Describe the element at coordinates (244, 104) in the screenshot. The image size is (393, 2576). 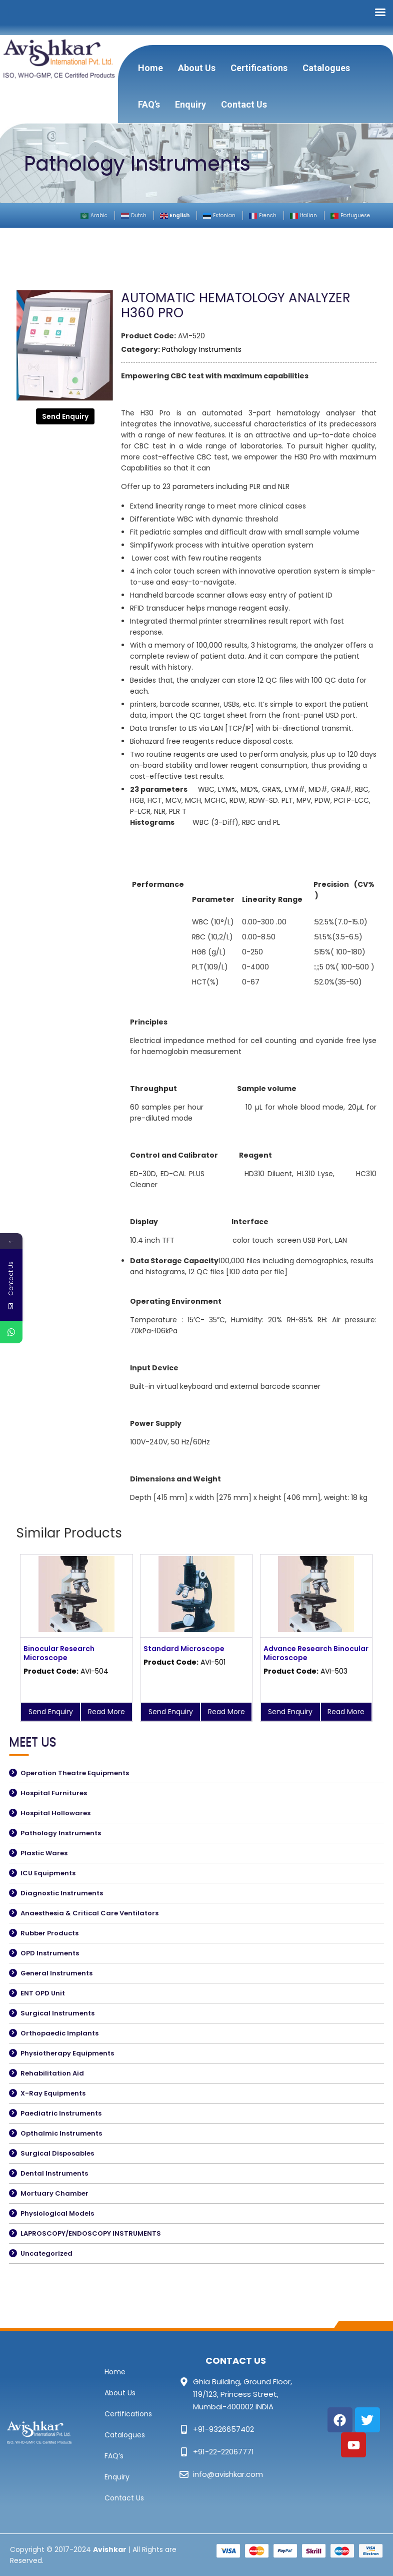
I see `Contact Us` at that location.